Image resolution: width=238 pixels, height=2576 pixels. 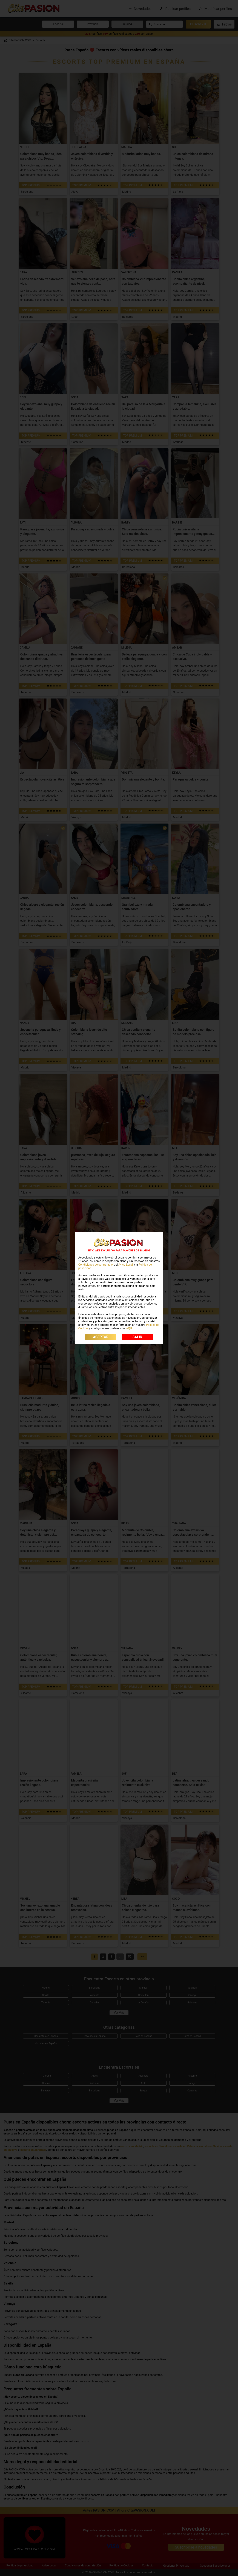 What do you see at coordinates (125, 1264) in the screenshot?
I see `Aviso Legal` at bounding box center [125, 1264].